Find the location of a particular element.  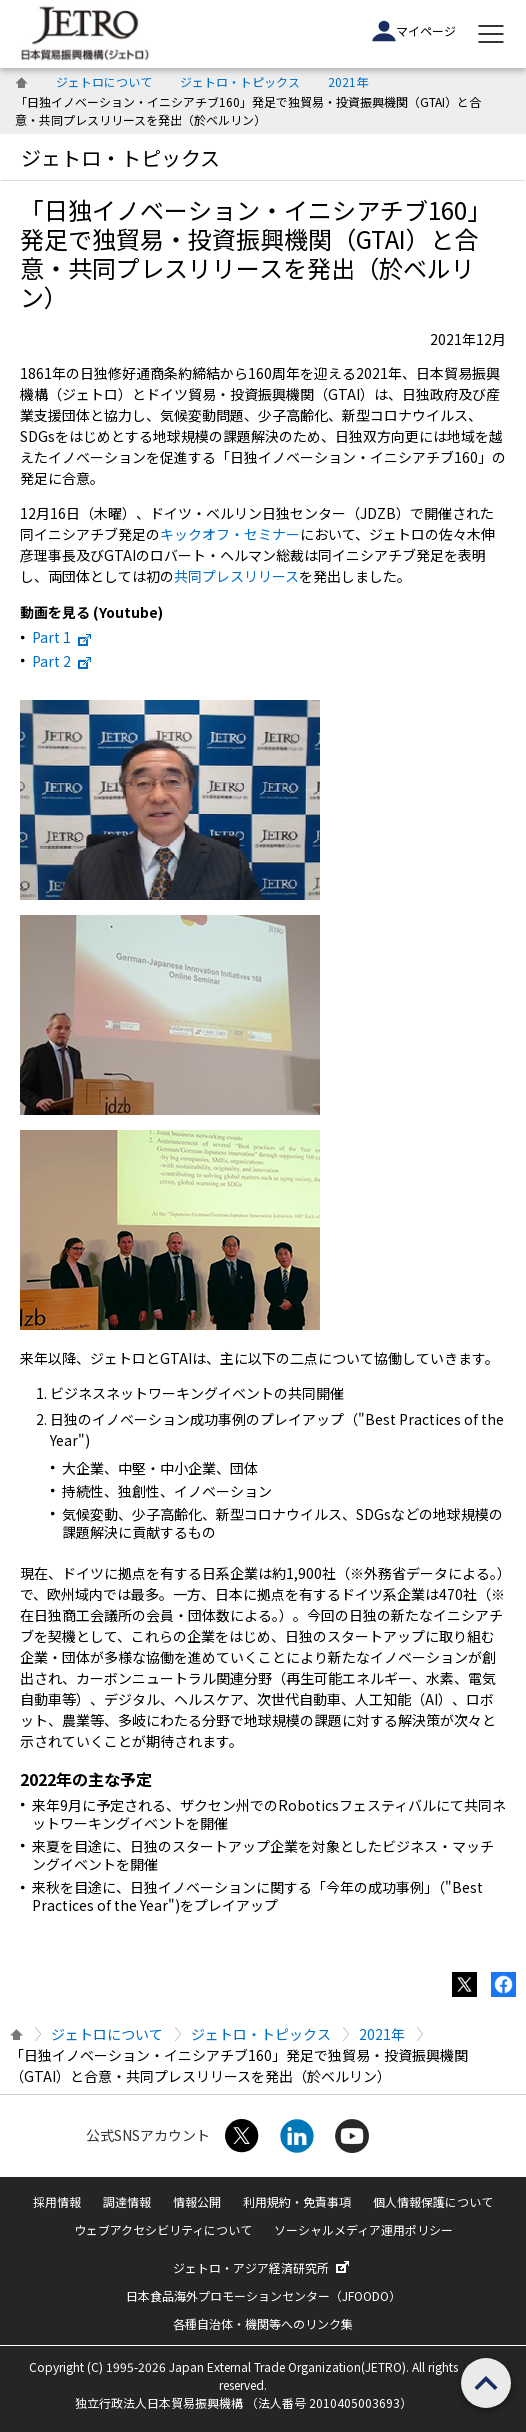

日本食品海外プロモーションセンター（JFOODO） is located at coordinates (263, 2295).